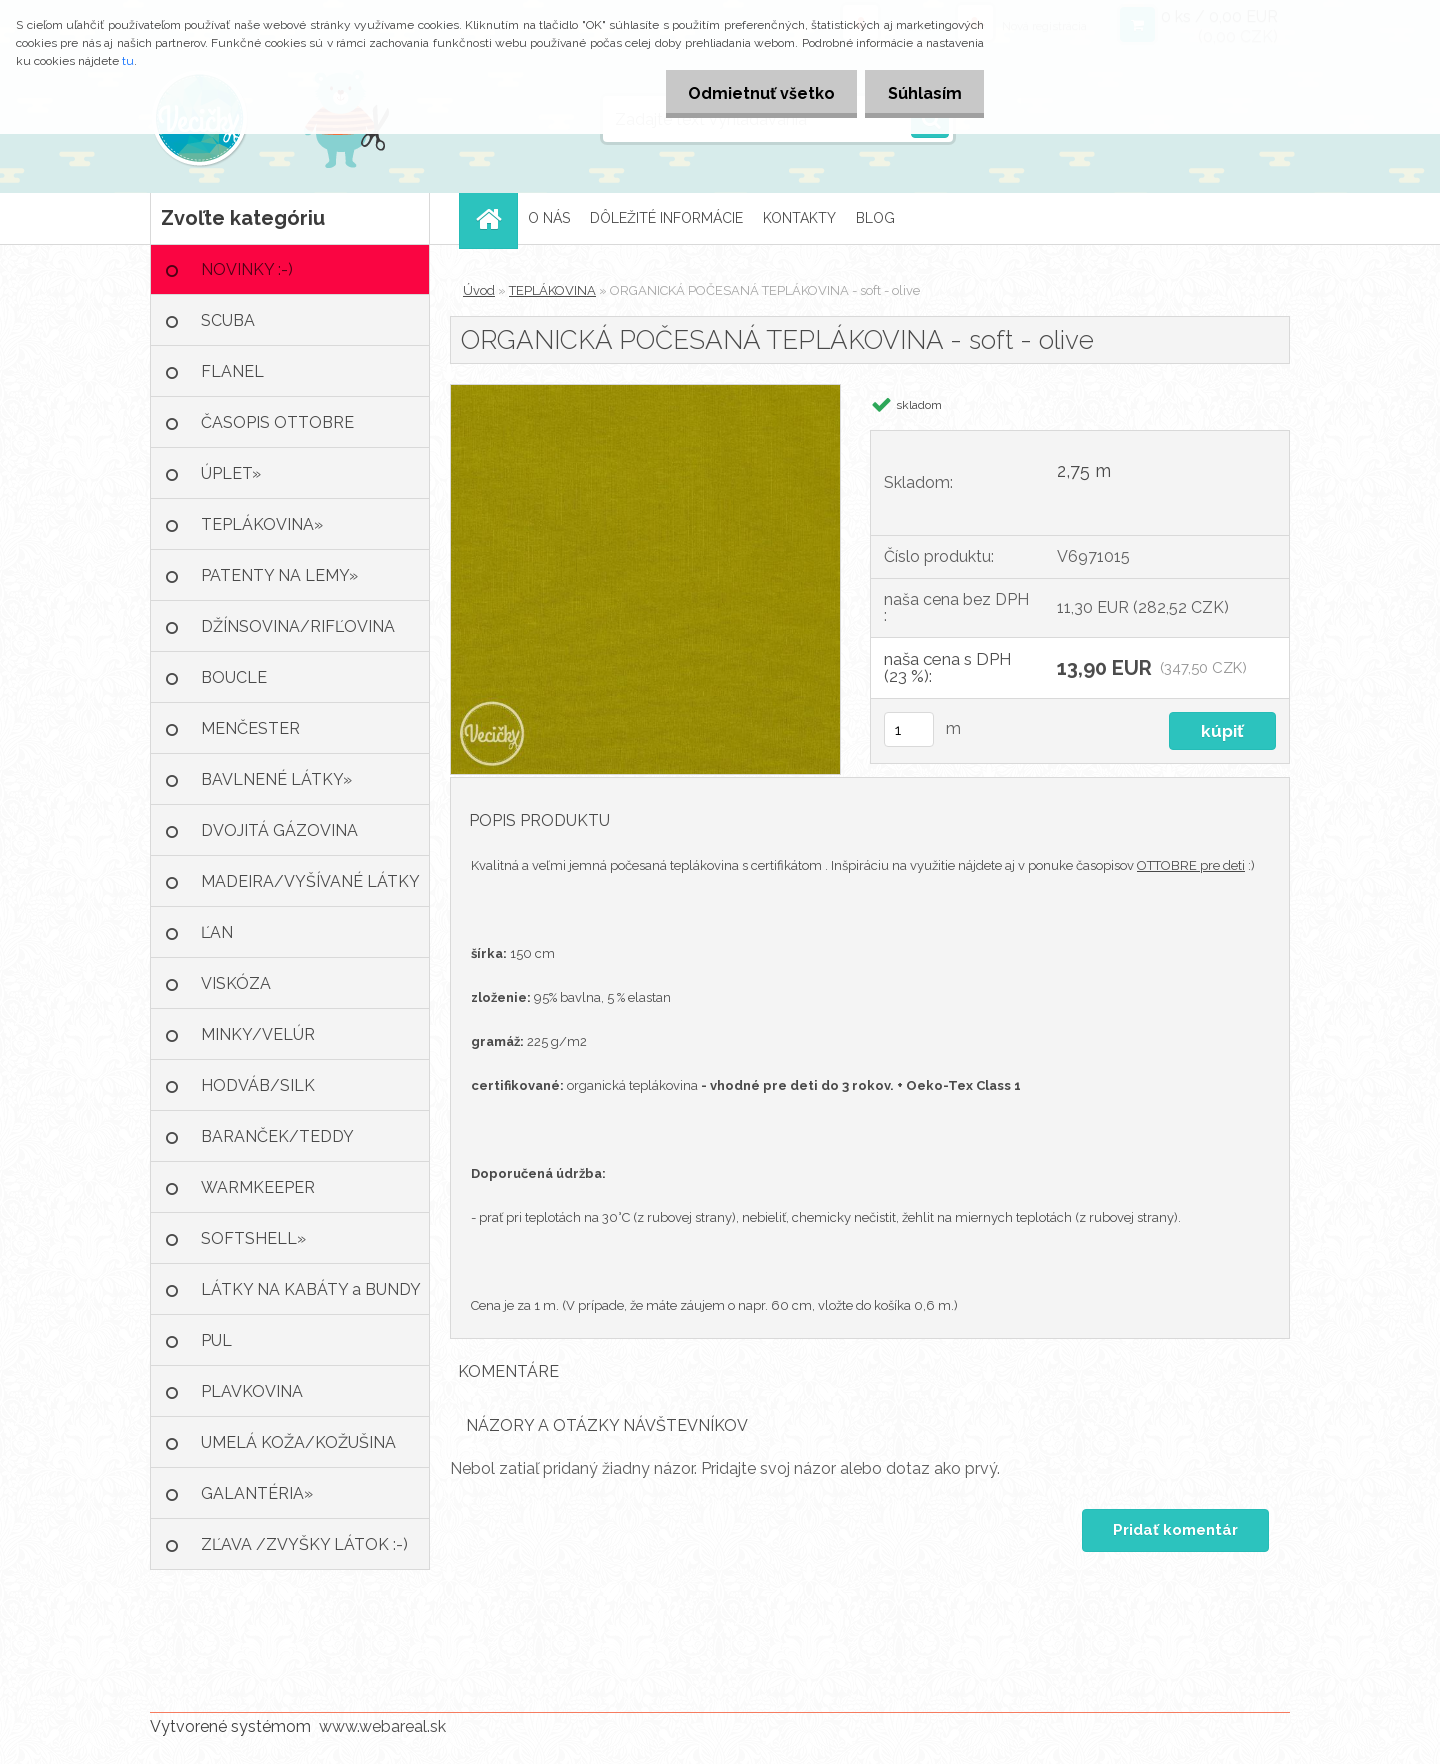 The image size is (1440, 1764). What do you see at coordinates (304, 1544) in the screenshot?
I see `ZĽAVA /ZVYŠKY LÁTOK :-)` at bounding box center [304, 1544].